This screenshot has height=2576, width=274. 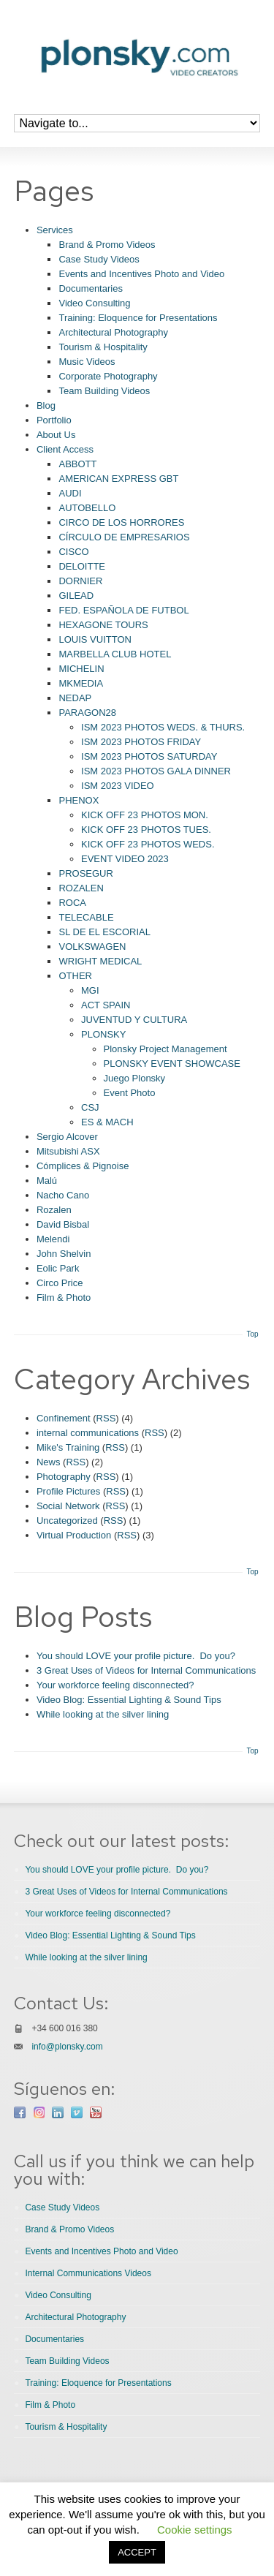 What do you see at coordinates (90, 990) in the screenshot?
I see `MGI` at bounding box center [90, 990].